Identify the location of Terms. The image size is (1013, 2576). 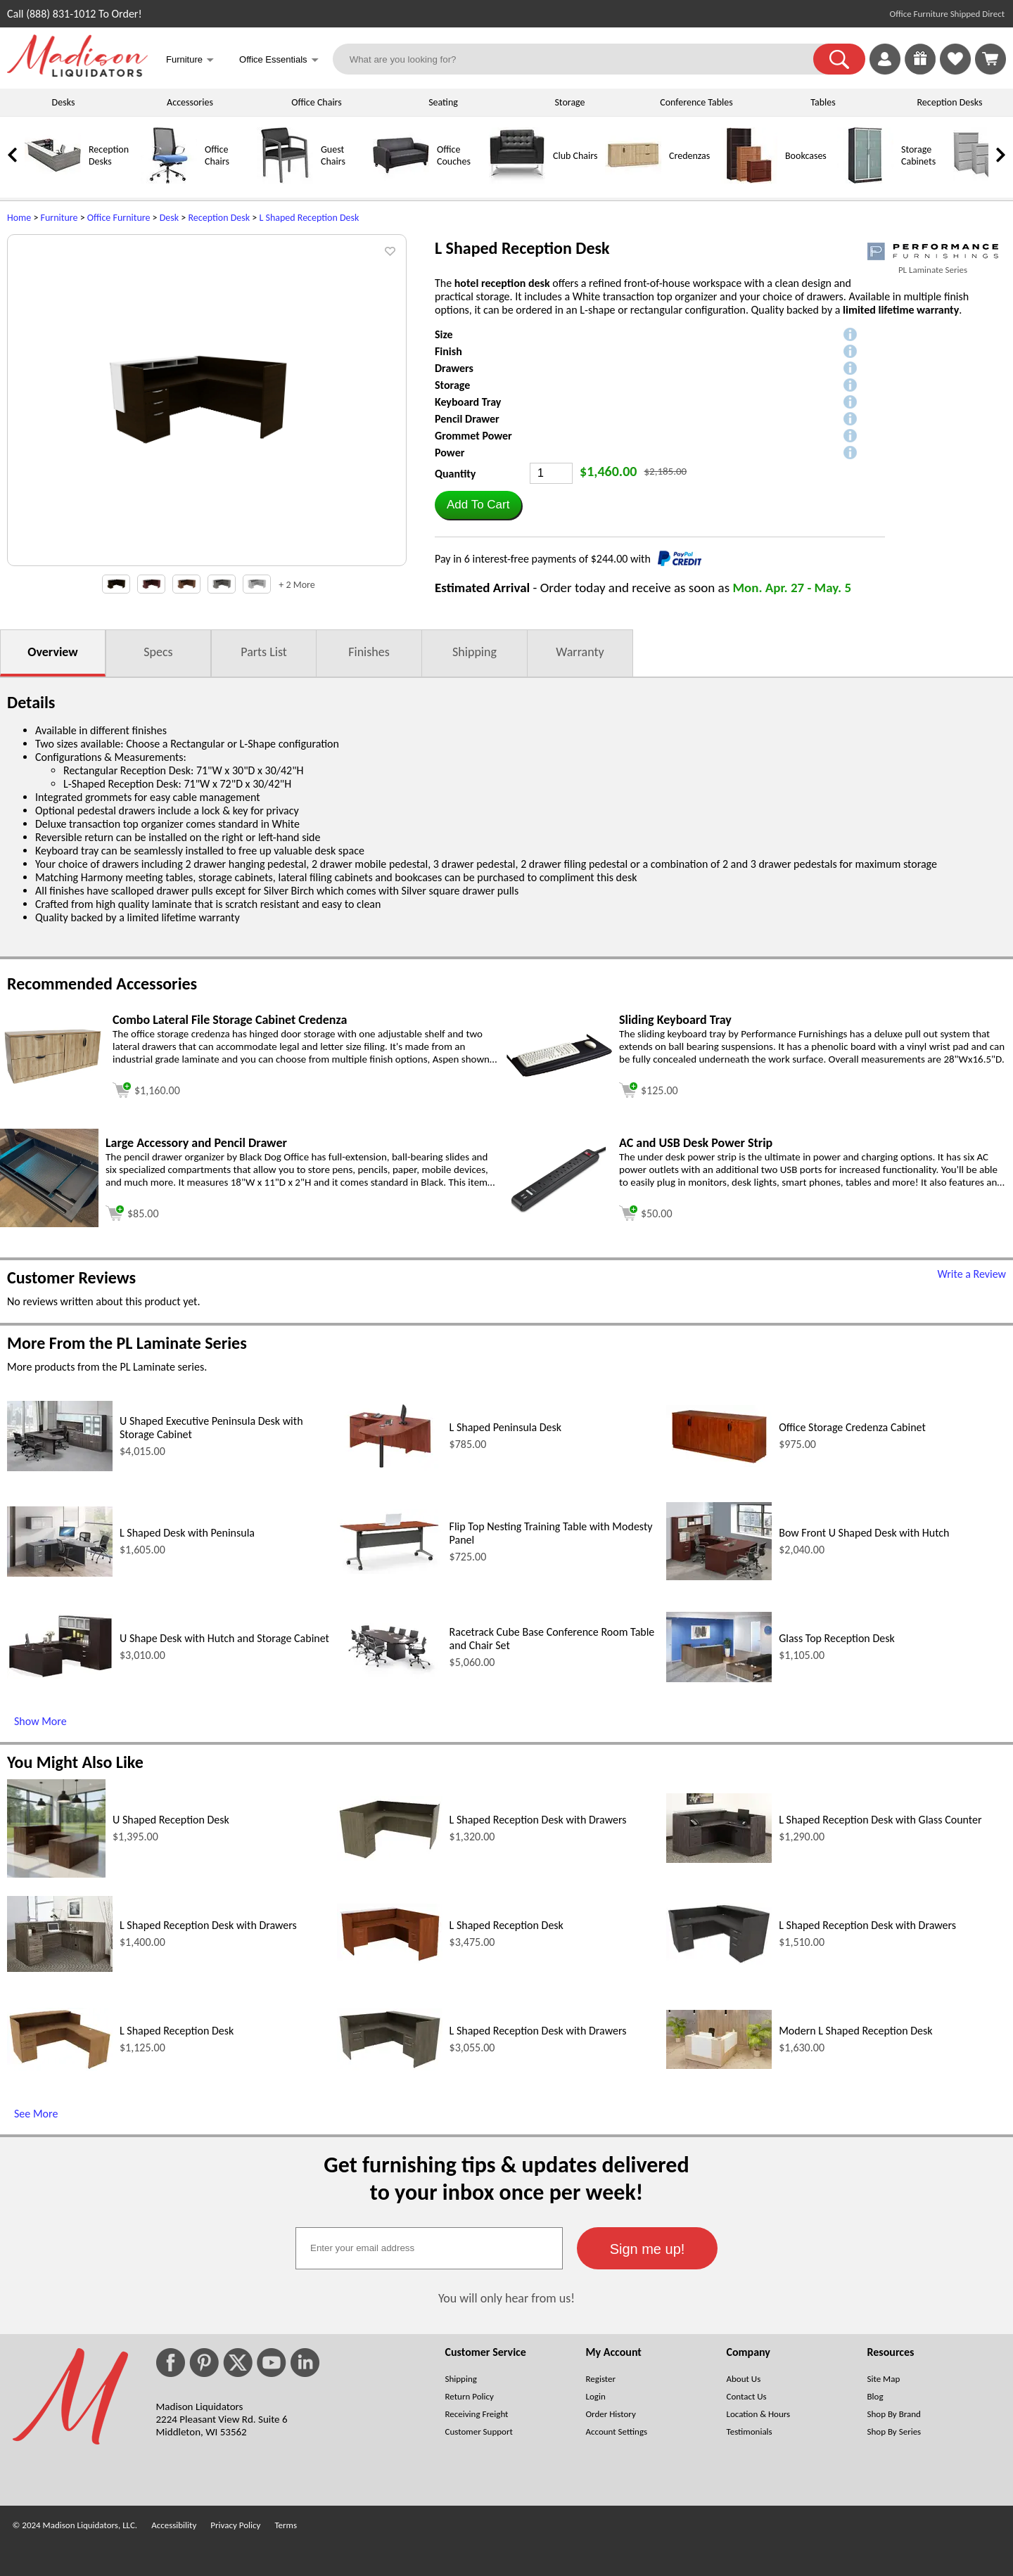
(285, 2525).